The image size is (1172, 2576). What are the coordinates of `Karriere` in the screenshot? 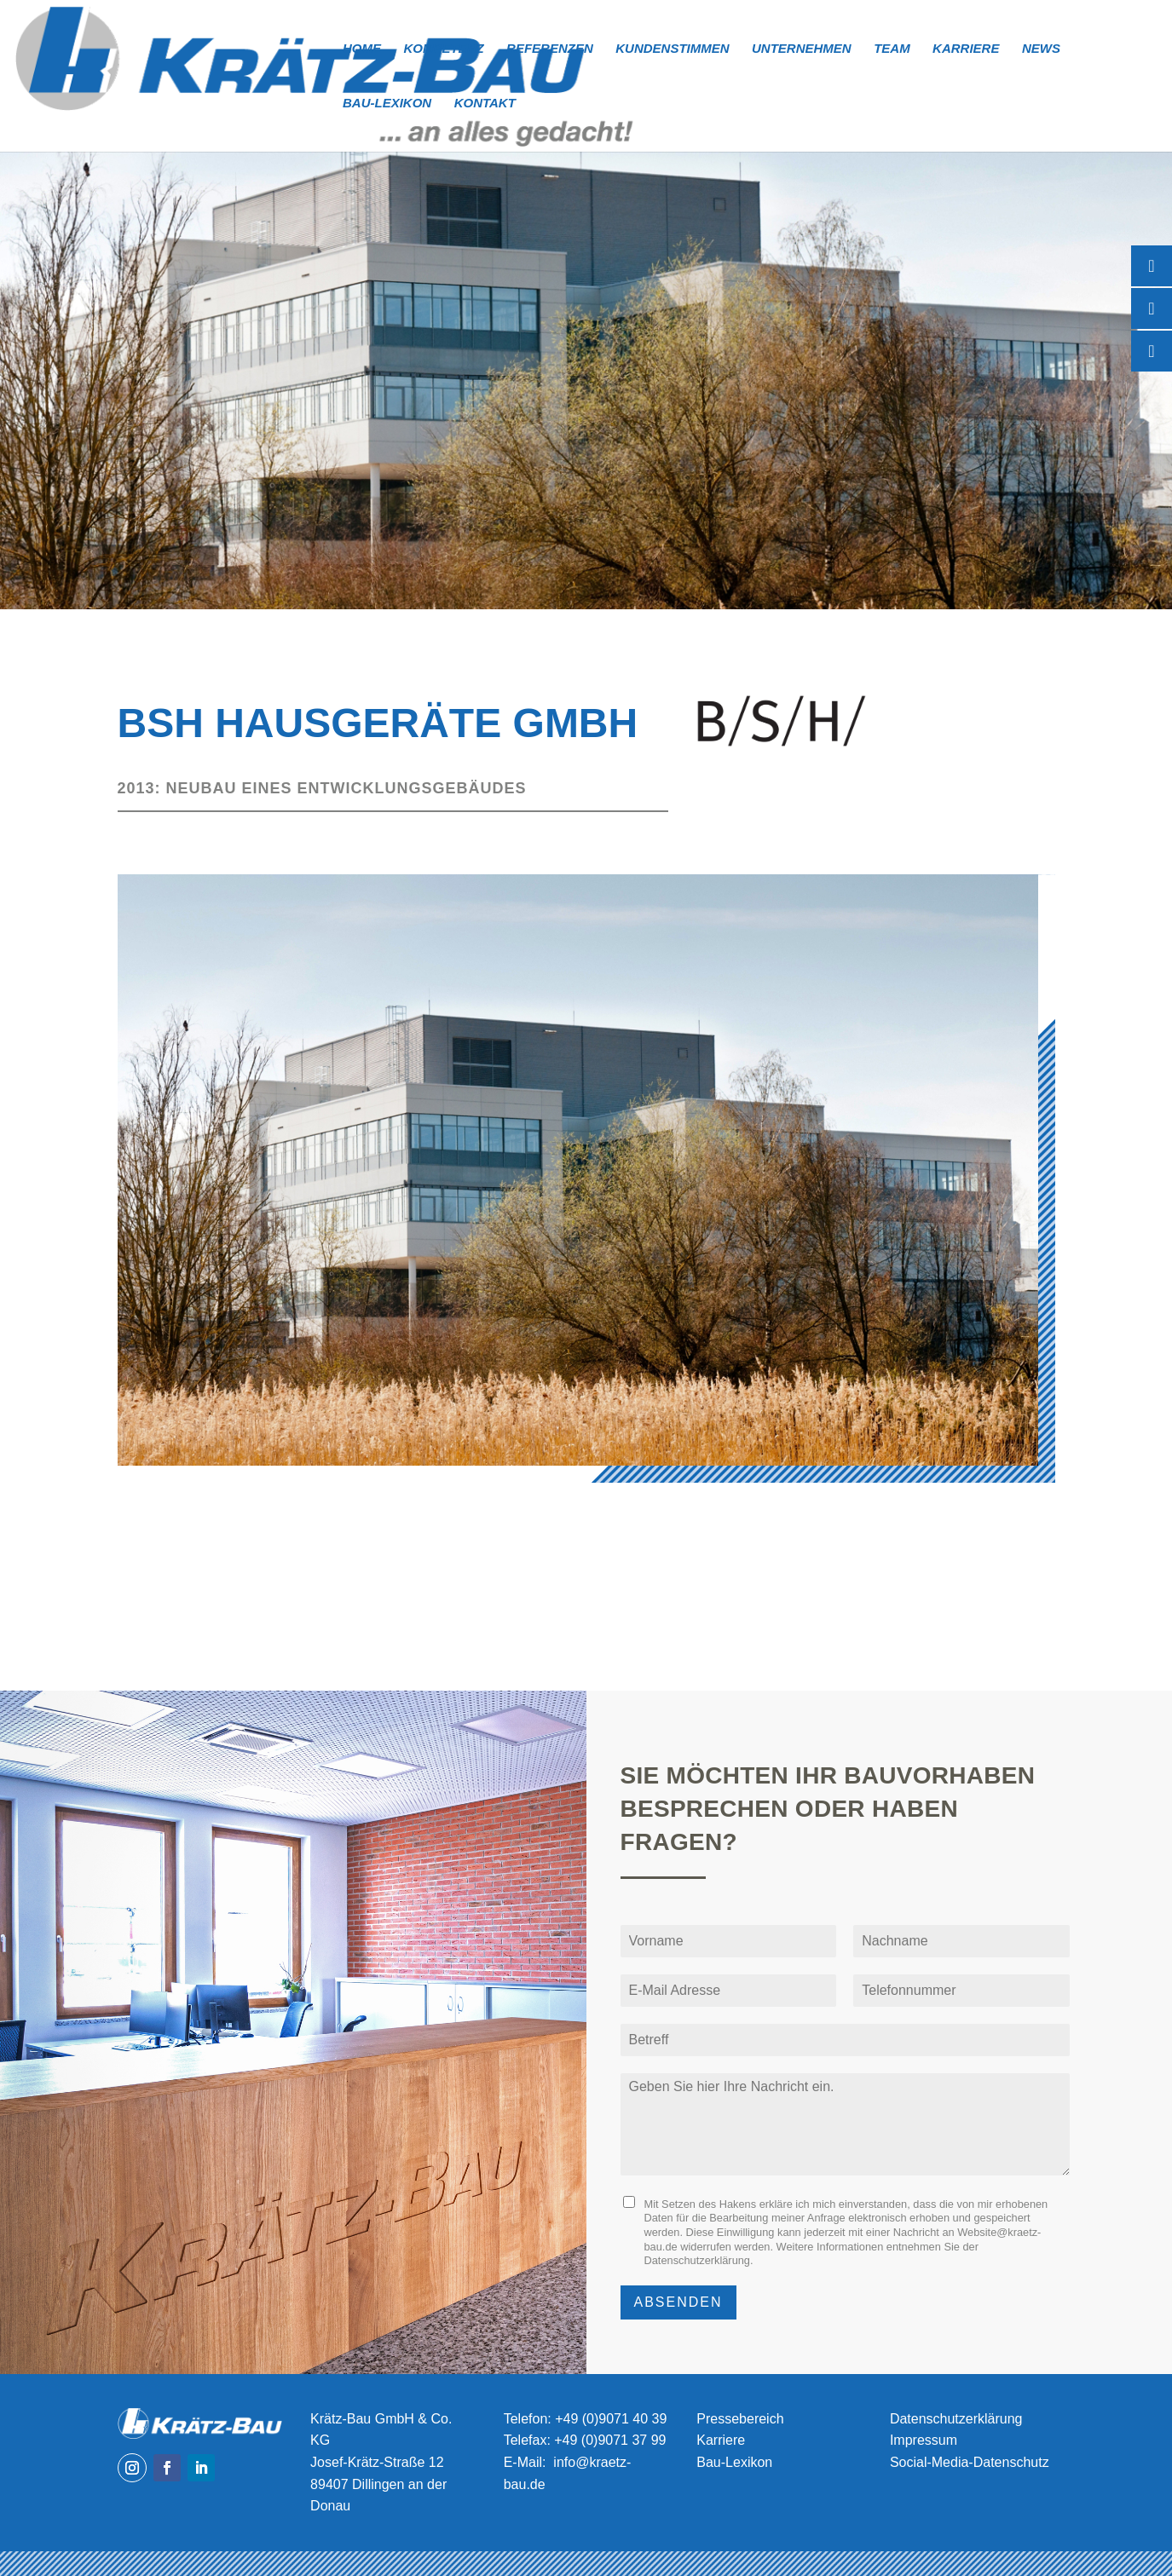 It's located at (965, 49).